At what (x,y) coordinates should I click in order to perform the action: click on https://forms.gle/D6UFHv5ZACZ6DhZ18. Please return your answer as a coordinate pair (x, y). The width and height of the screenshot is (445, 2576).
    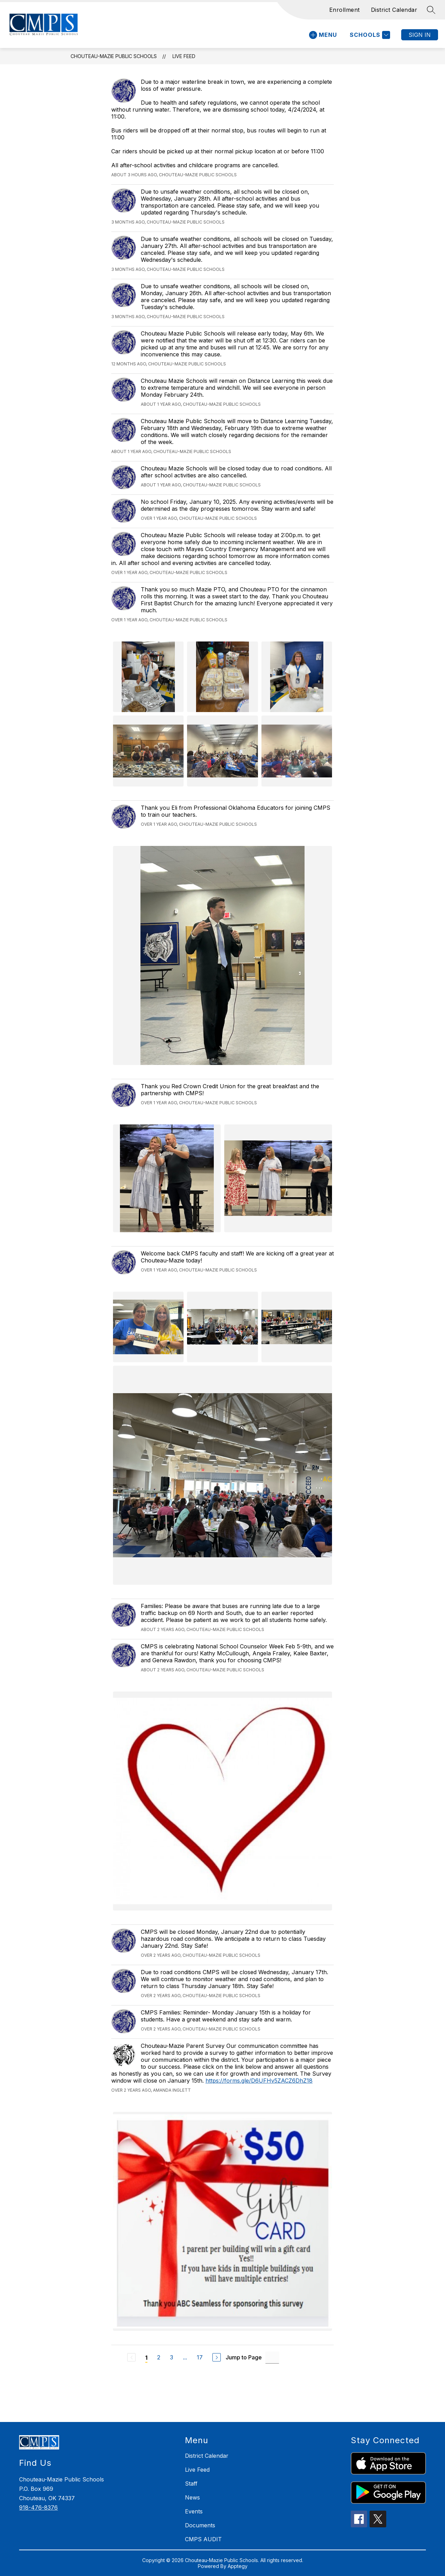
    Looking at the image, I should click on (259, 2080).